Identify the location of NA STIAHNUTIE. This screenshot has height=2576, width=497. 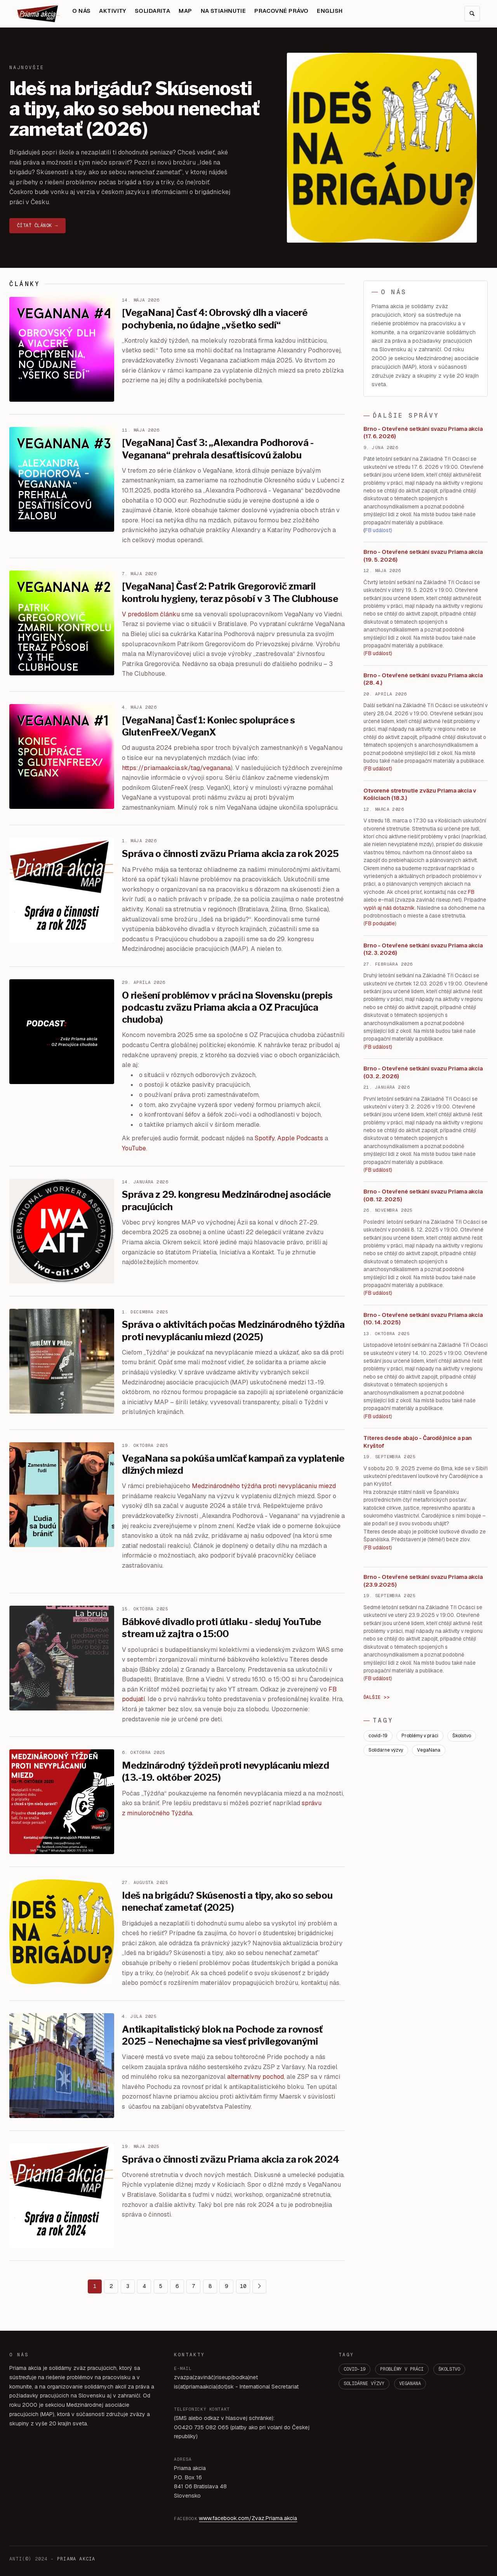
(223, 10).